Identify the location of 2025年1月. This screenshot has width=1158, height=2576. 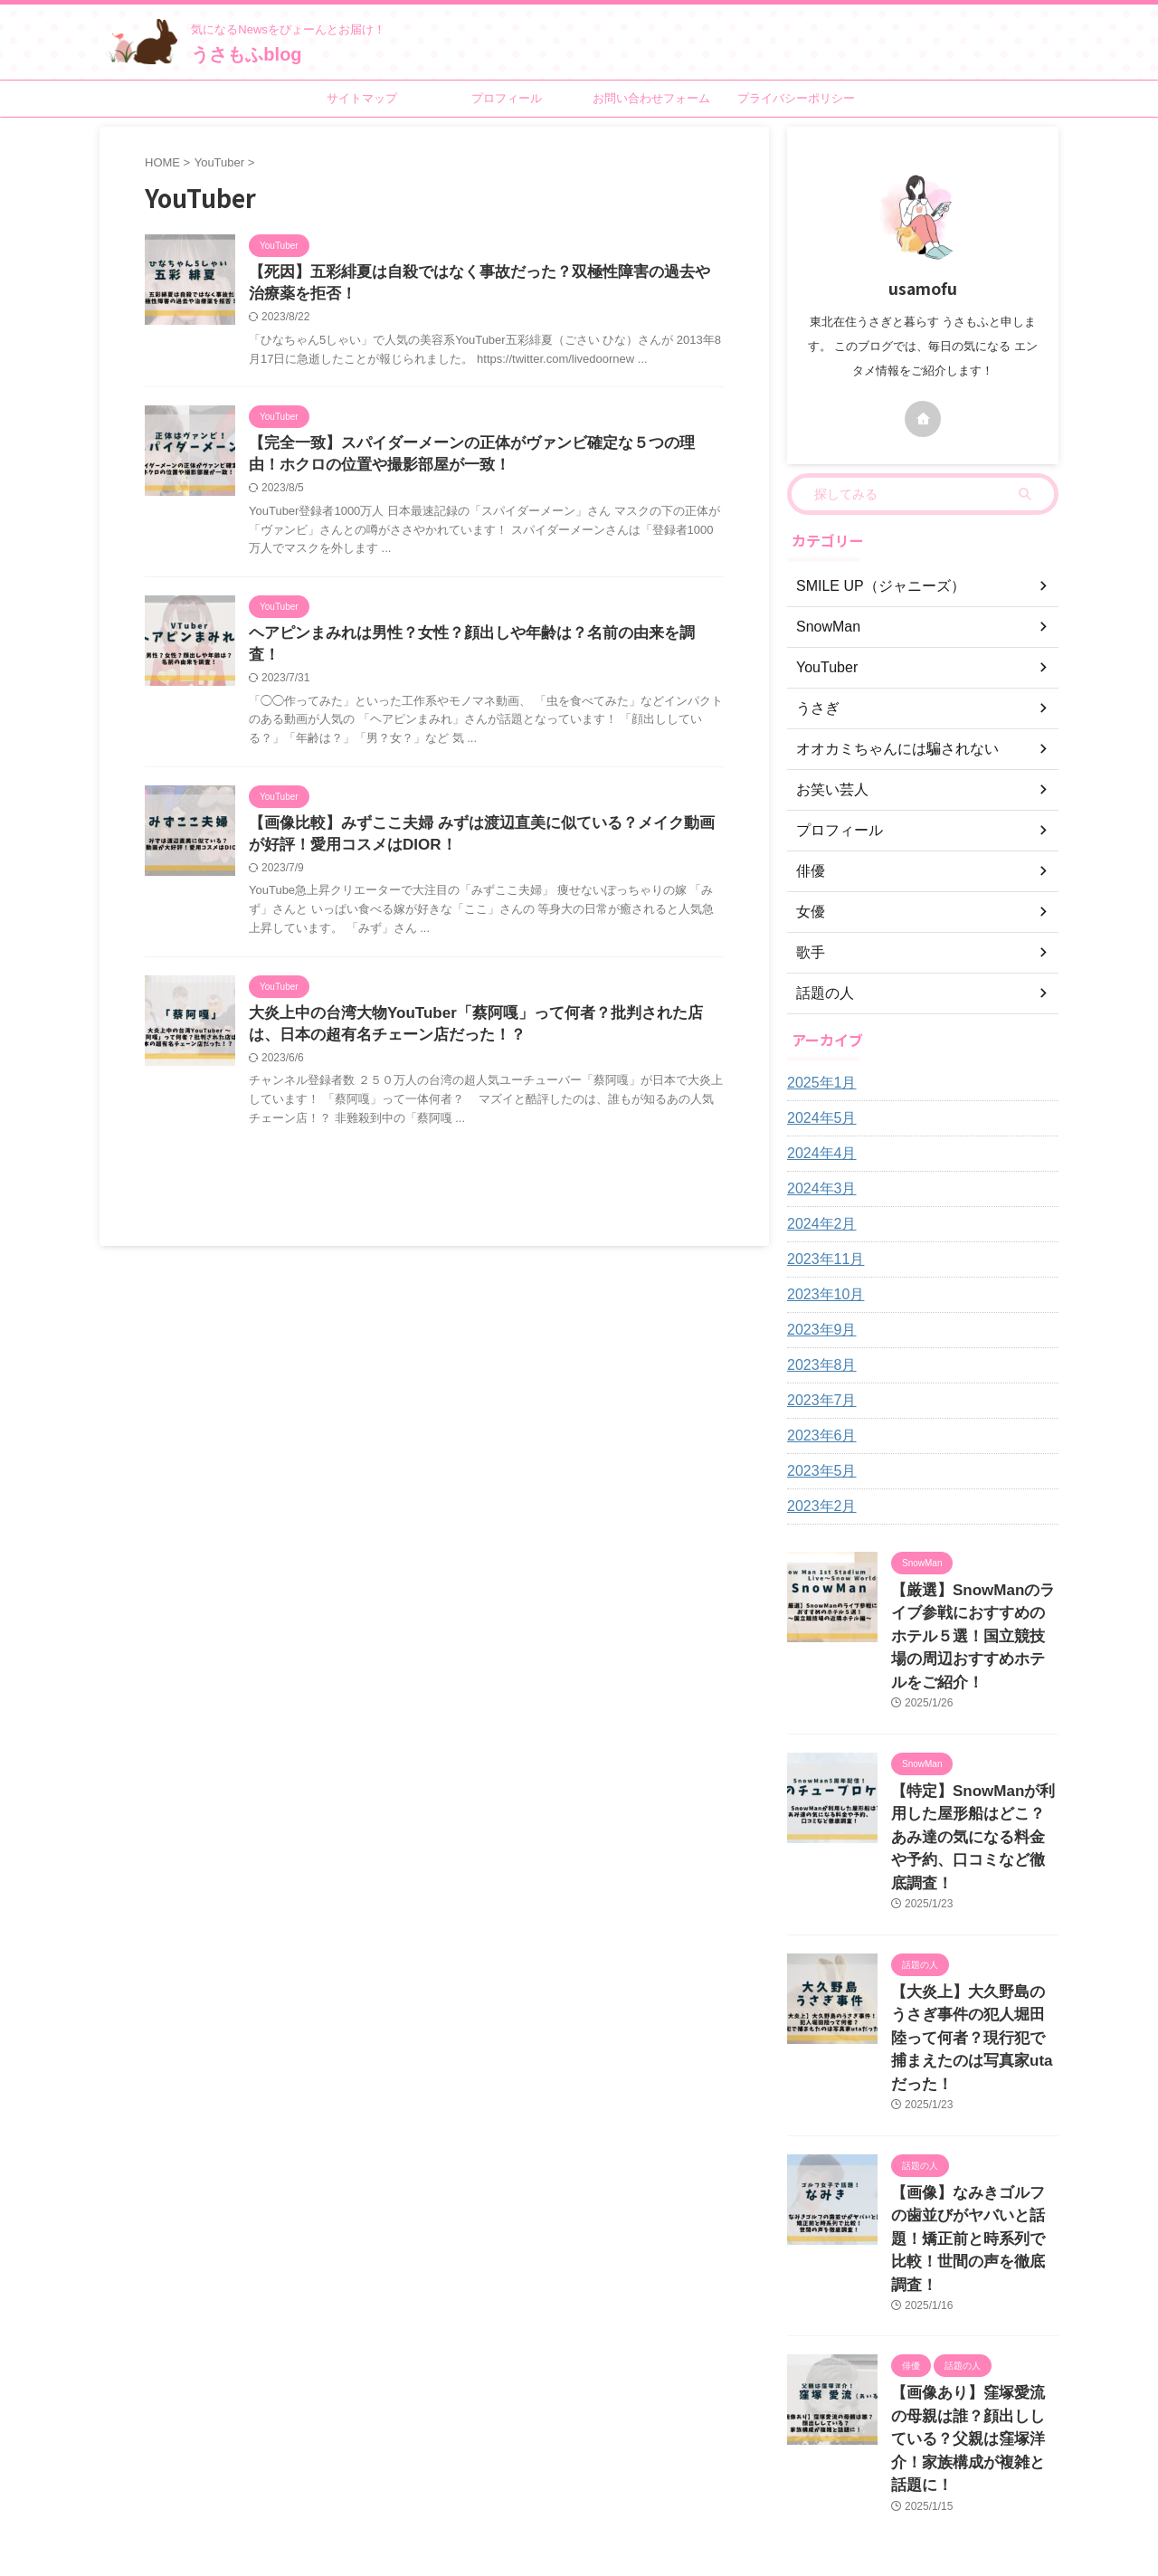
(817, 1083).